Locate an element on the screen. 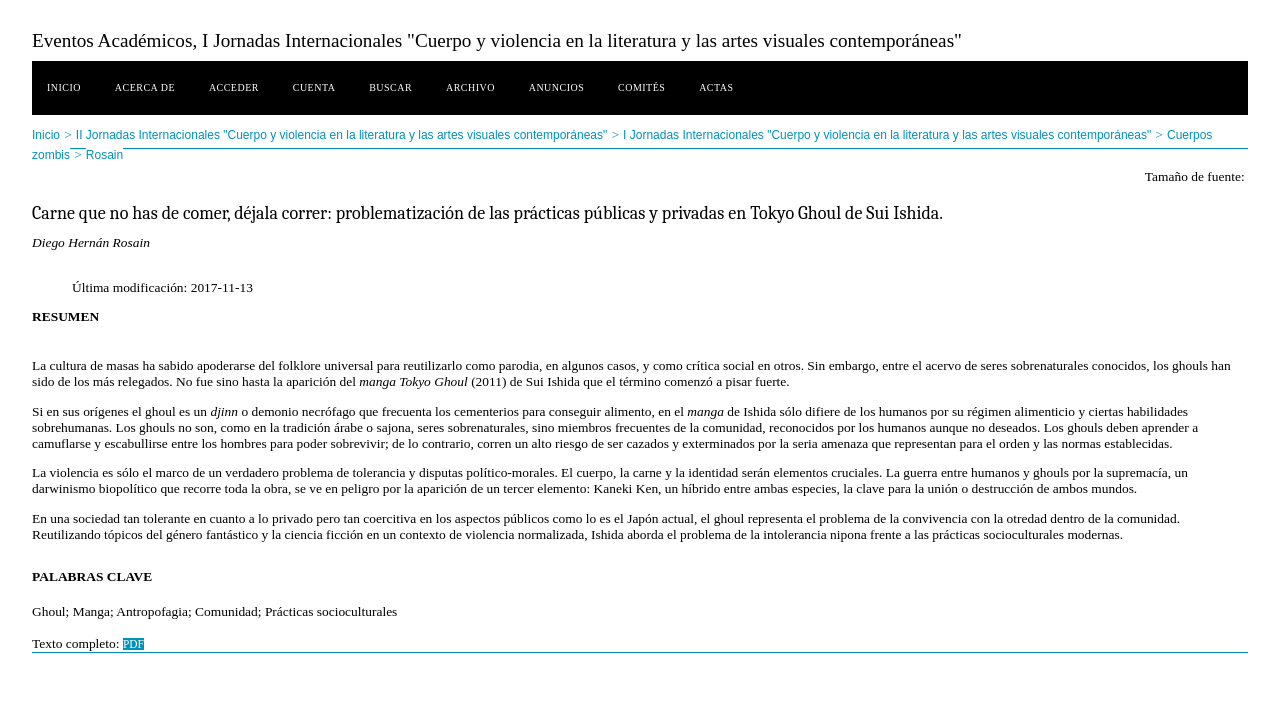 Image resolution: width=1280 pixels, height=720 pixels. Rosain is located at coordinates (104, 155).